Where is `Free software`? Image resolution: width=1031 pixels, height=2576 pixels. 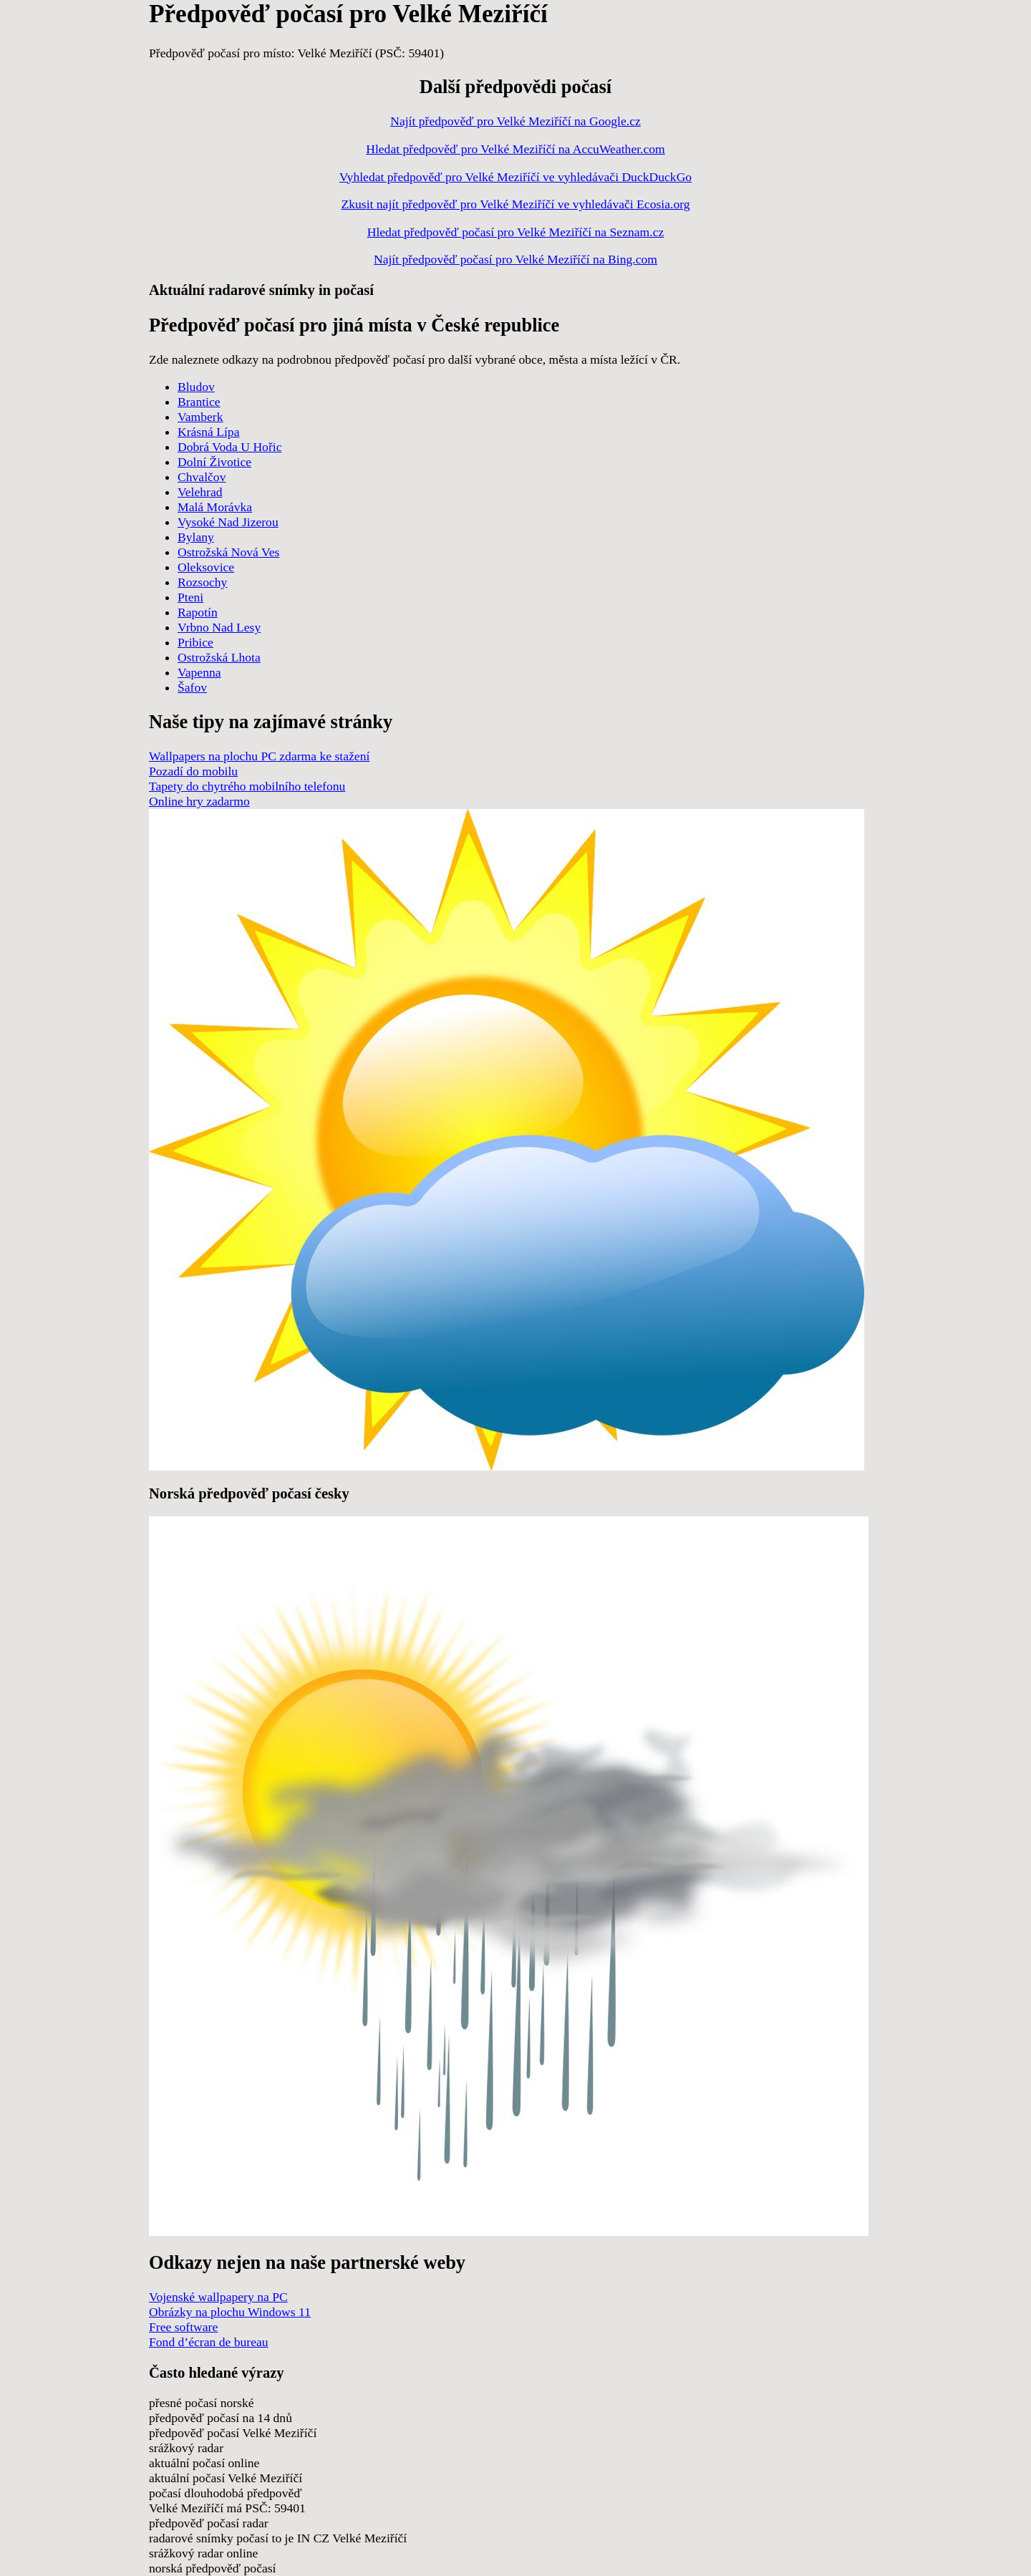 Free software is located at coordinates (183, 2327).